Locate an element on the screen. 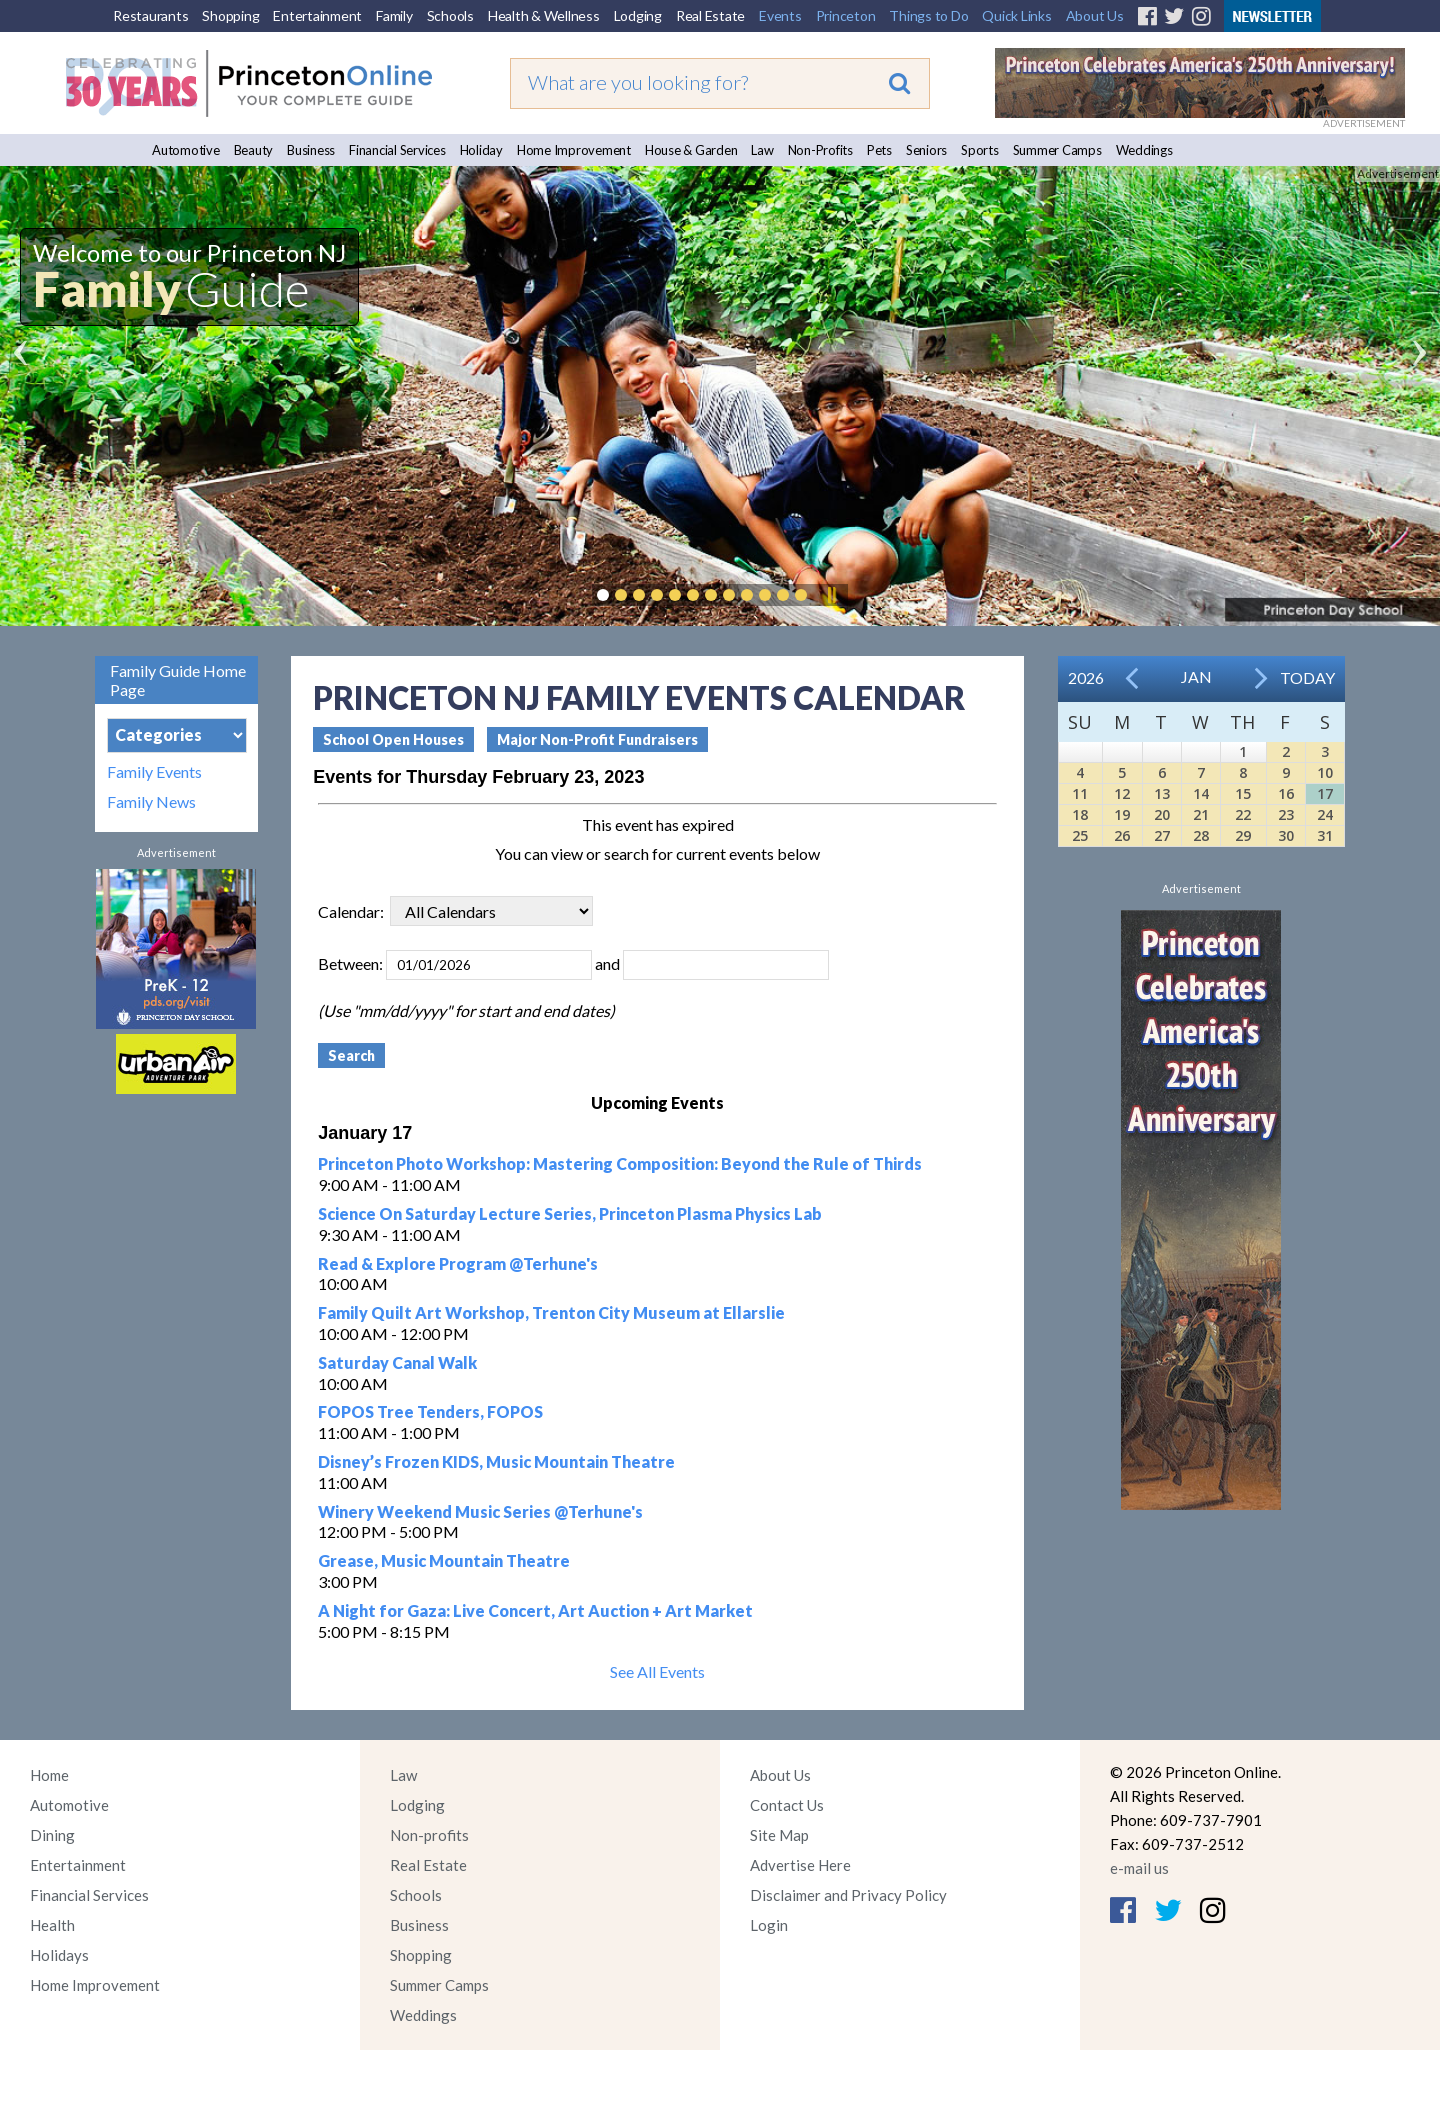  Winery Weekend Music Series @Terhune's is located at coordinates (480, 1511).